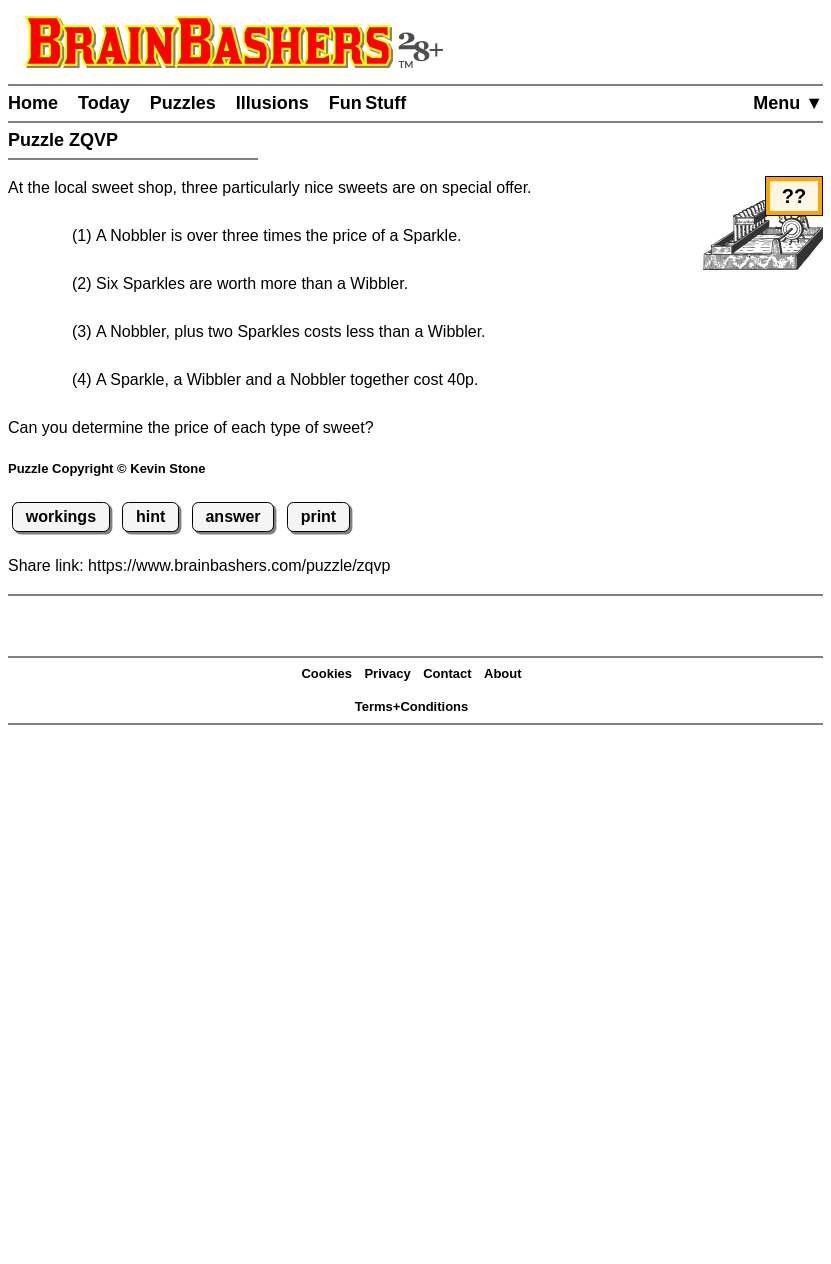  I want to click on Cookies, so click(326, 673).